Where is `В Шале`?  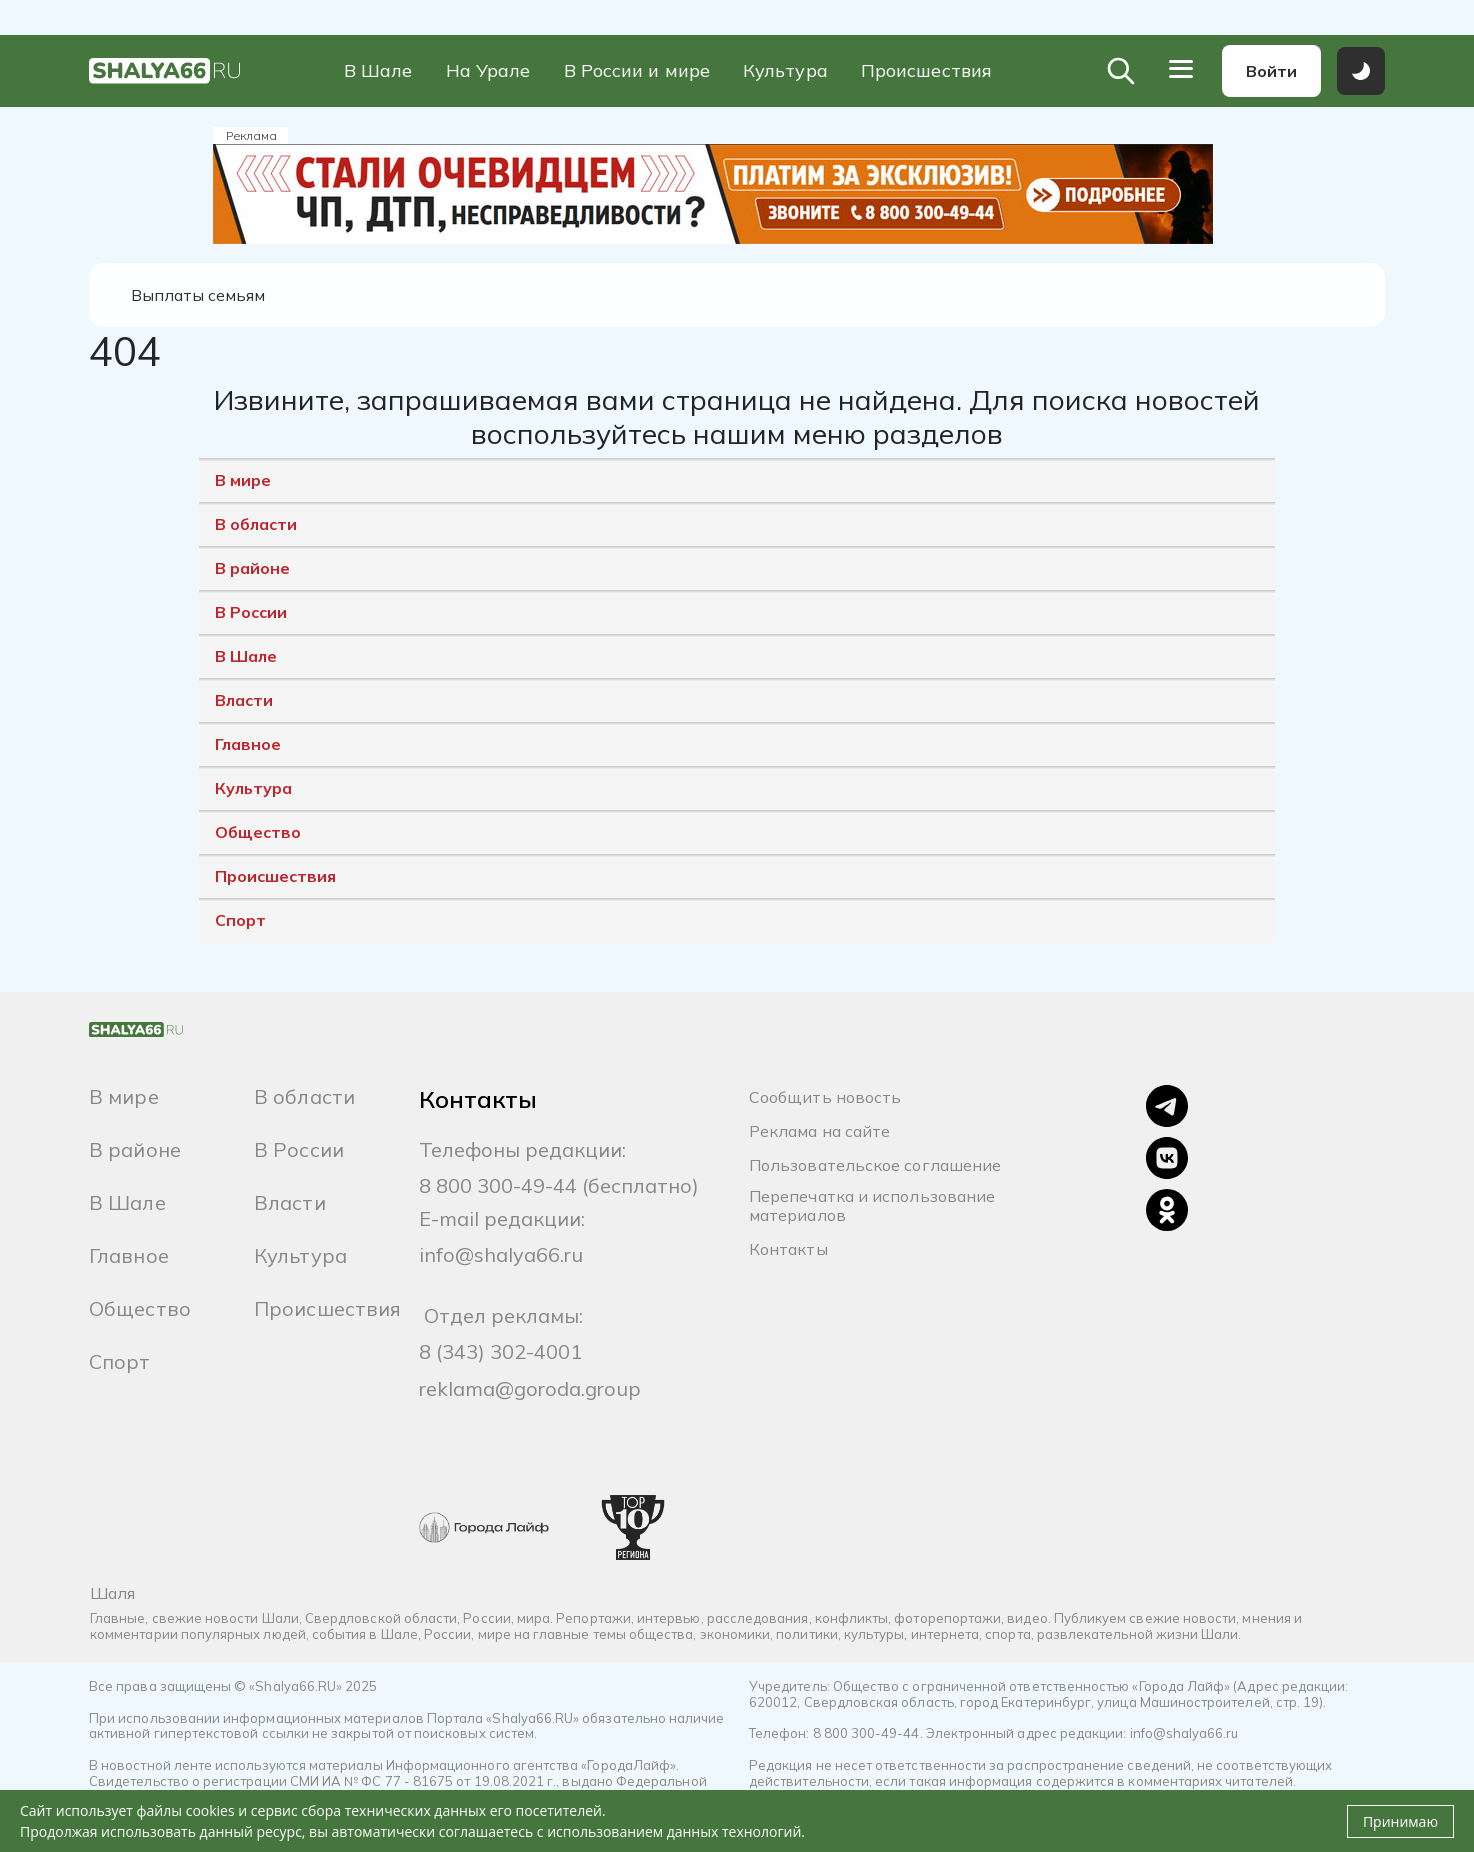 В Шале is located at coordinates (378, 71).